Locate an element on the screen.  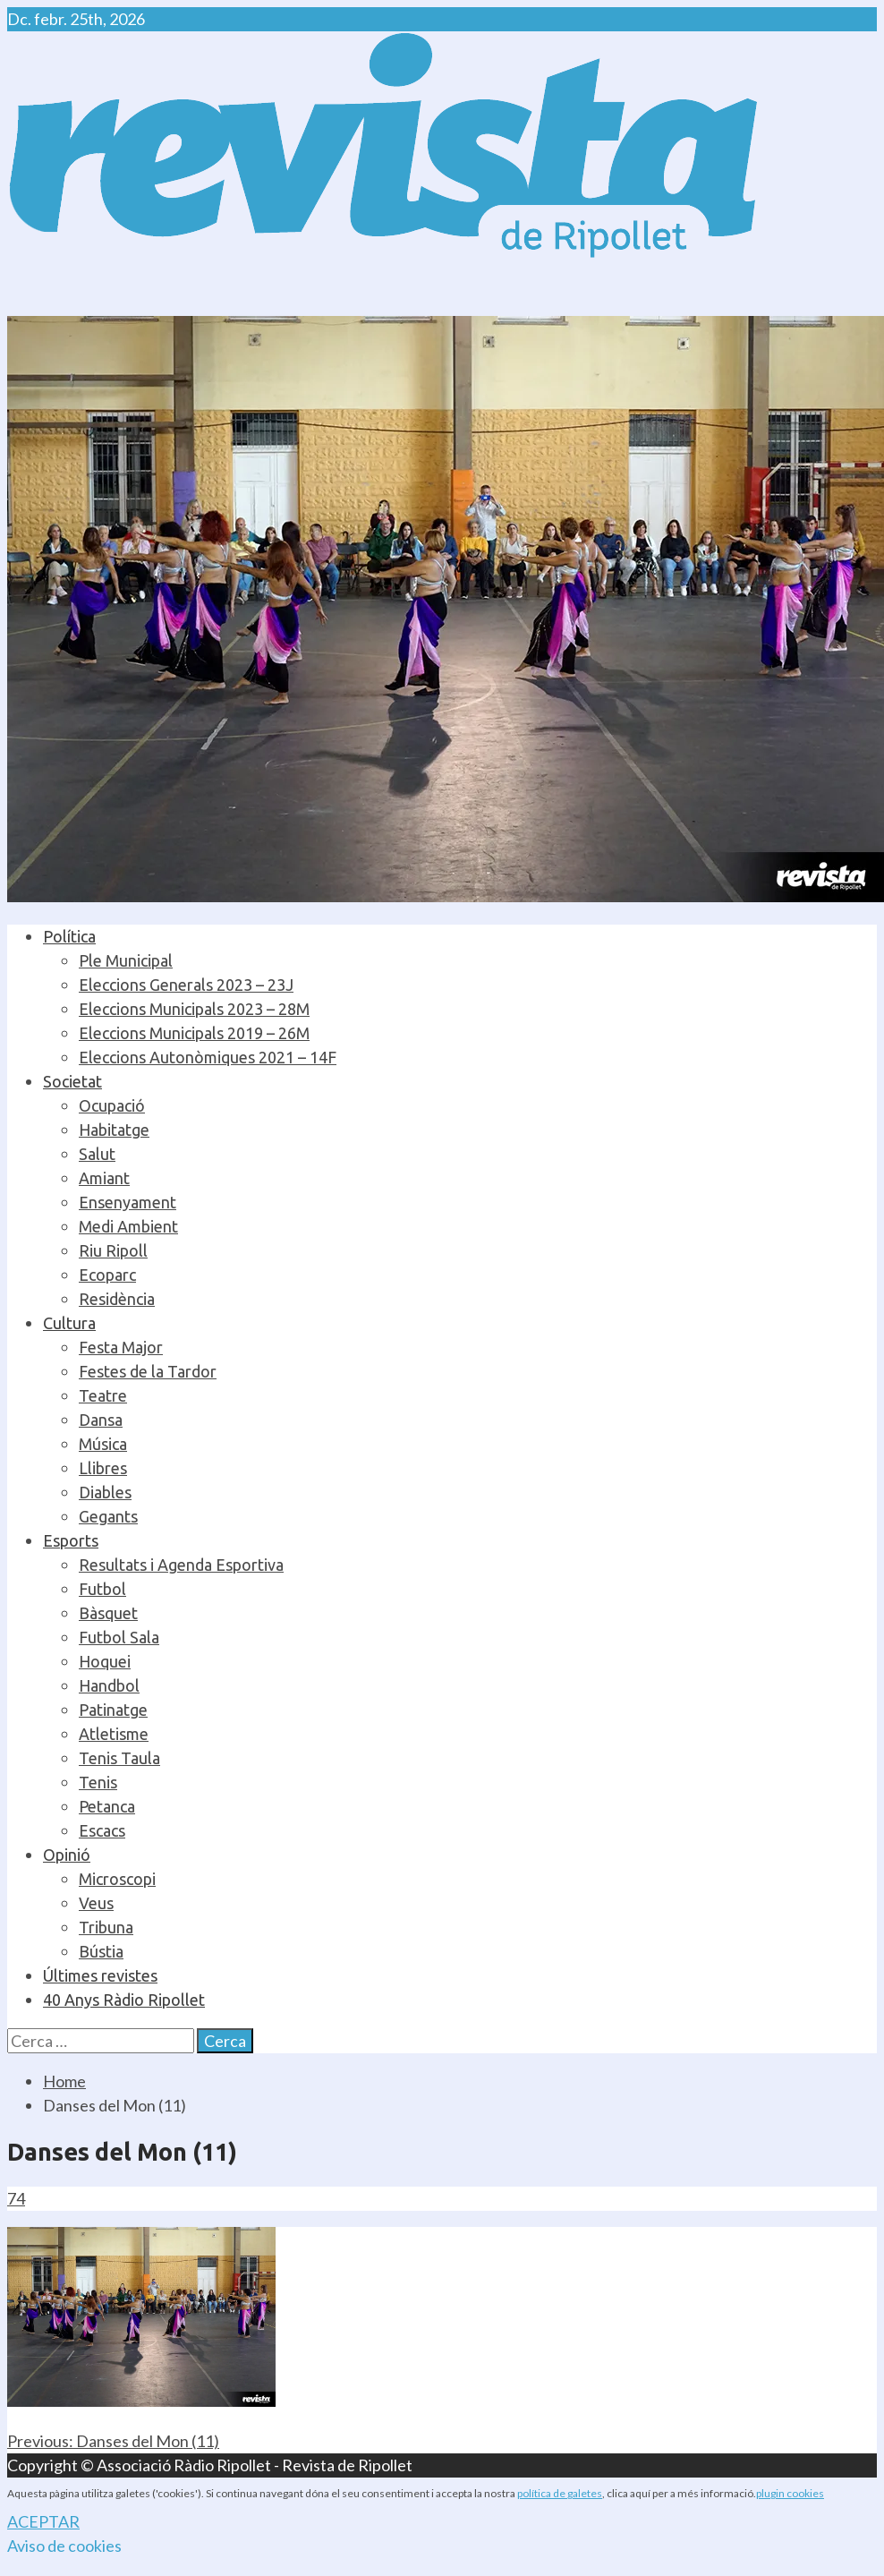
Festes de la Tardor is located at coordinates (148, 1371).